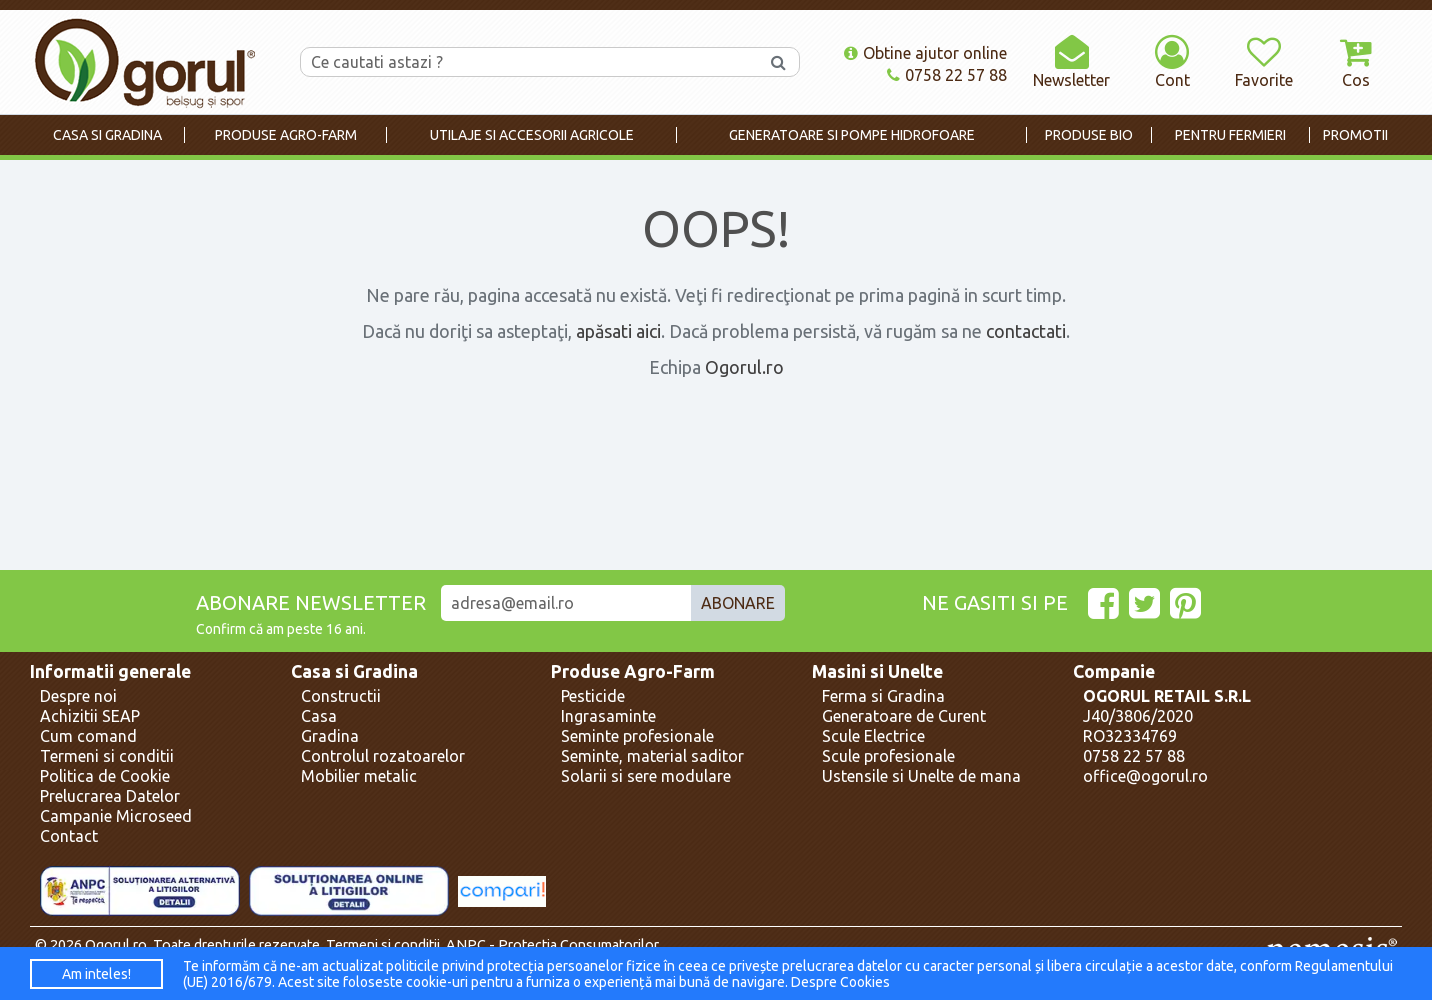 The image size is (1432, 1000). I want to click on Seminte, material saditor, so click(652, 756).